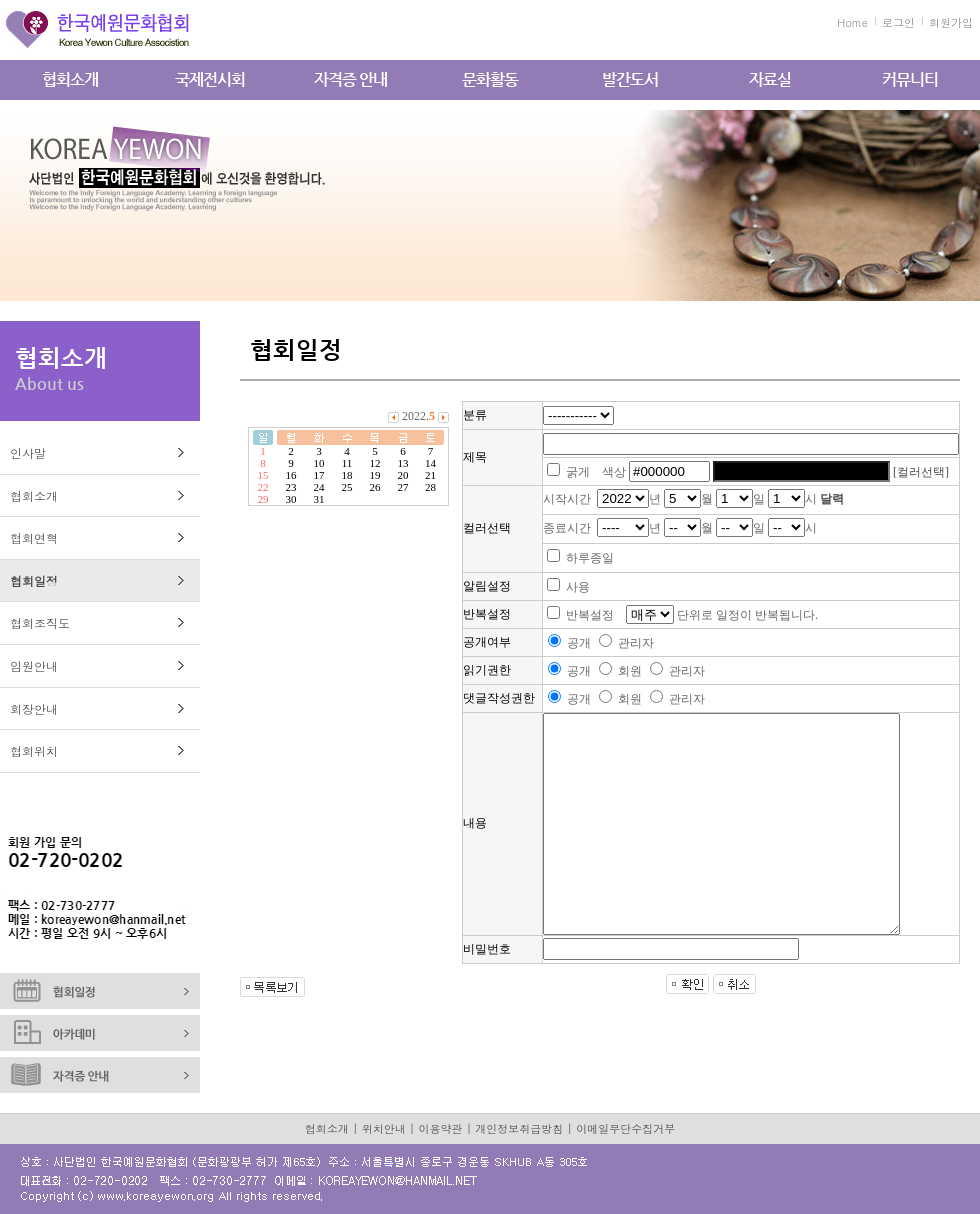 The image size is (980, 1214). What do you see at coordinates (490, 79) in the screenshot?
I see `문화활동` at bounding box center [490, 79].